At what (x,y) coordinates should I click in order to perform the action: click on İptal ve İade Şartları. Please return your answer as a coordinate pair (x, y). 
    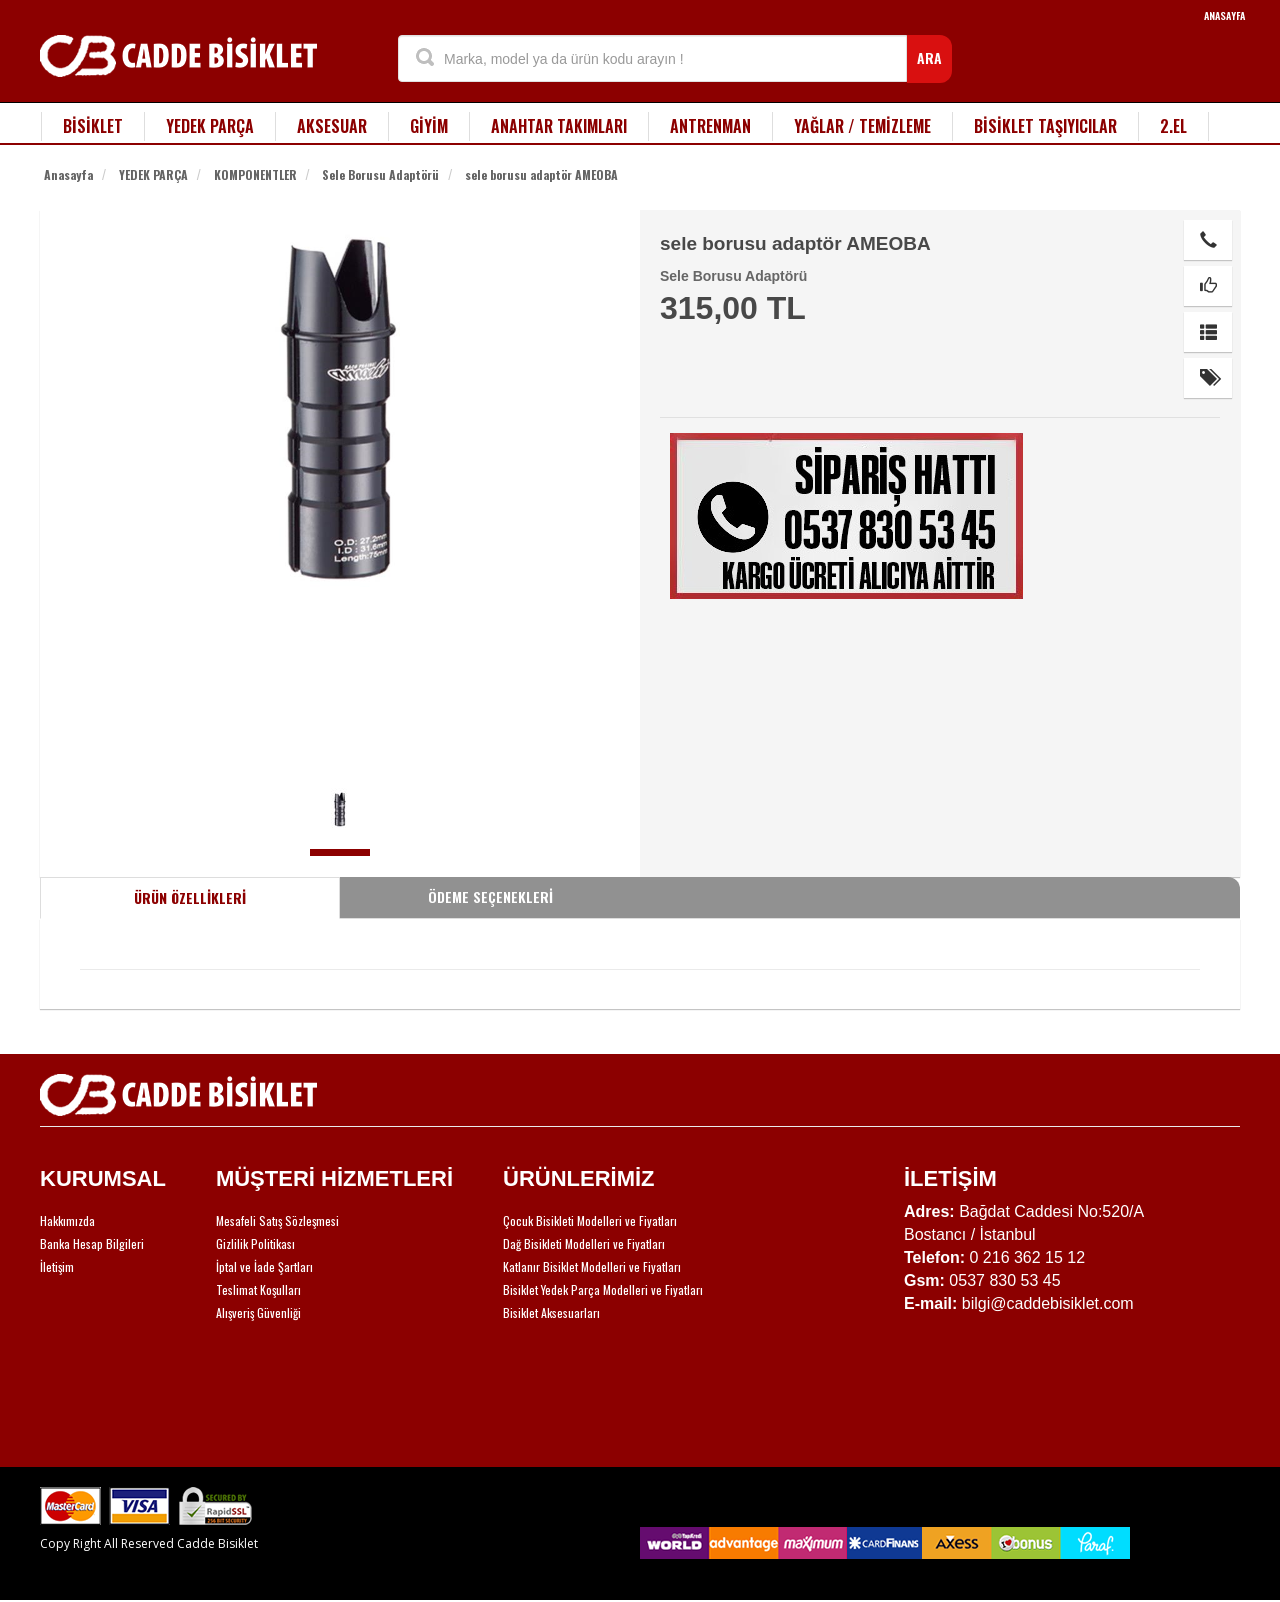
    Looking at the image, I should click on (264, 1266).